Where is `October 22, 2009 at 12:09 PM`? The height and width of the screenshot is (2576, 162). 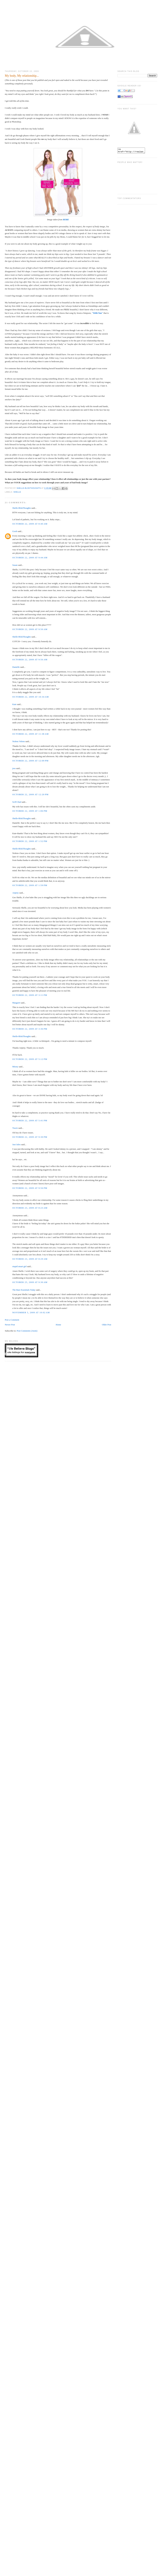
October 22, 2009 at 12:09 PM is located at coordinates (30, 760).